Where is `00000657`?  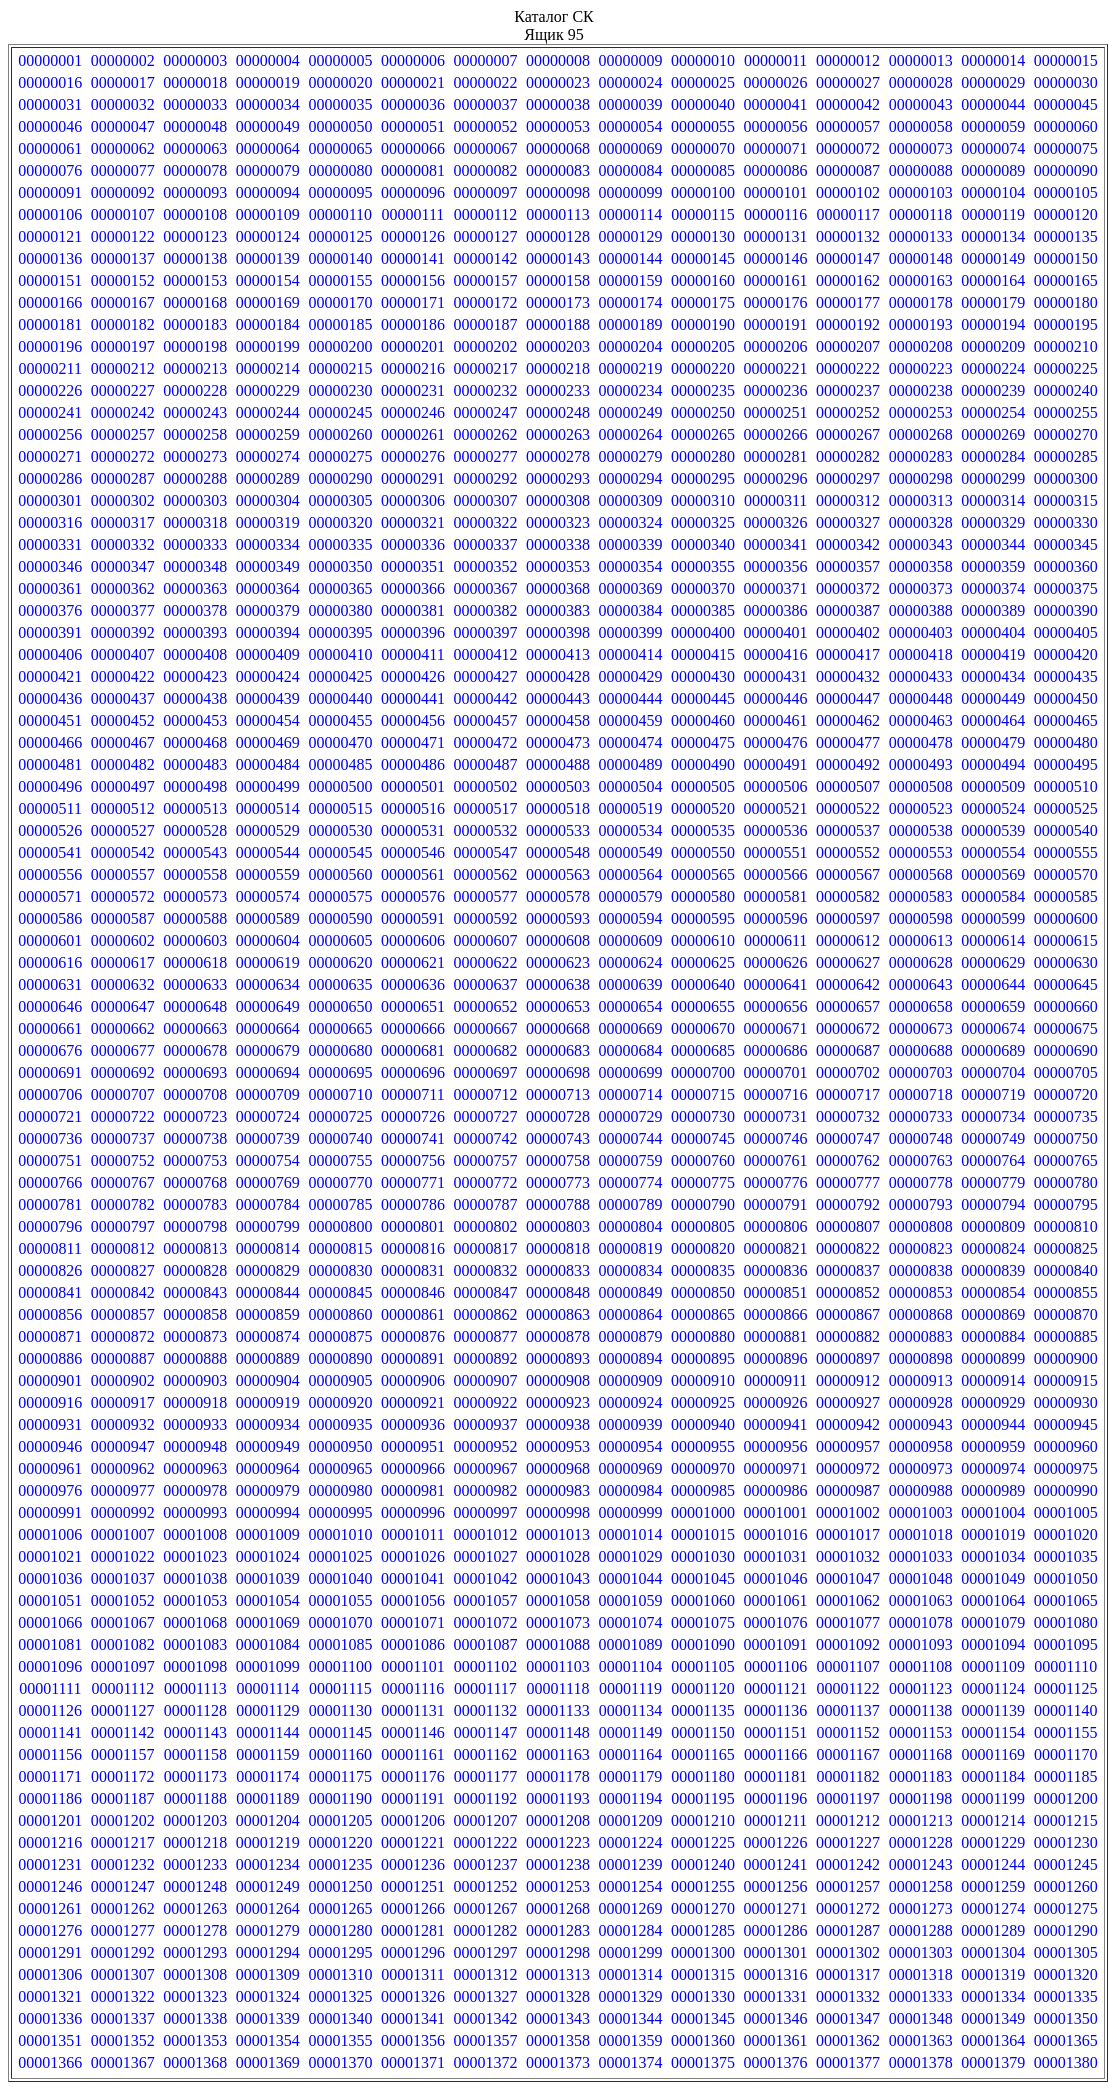
00000657 is located at coordinates (848, 1006).